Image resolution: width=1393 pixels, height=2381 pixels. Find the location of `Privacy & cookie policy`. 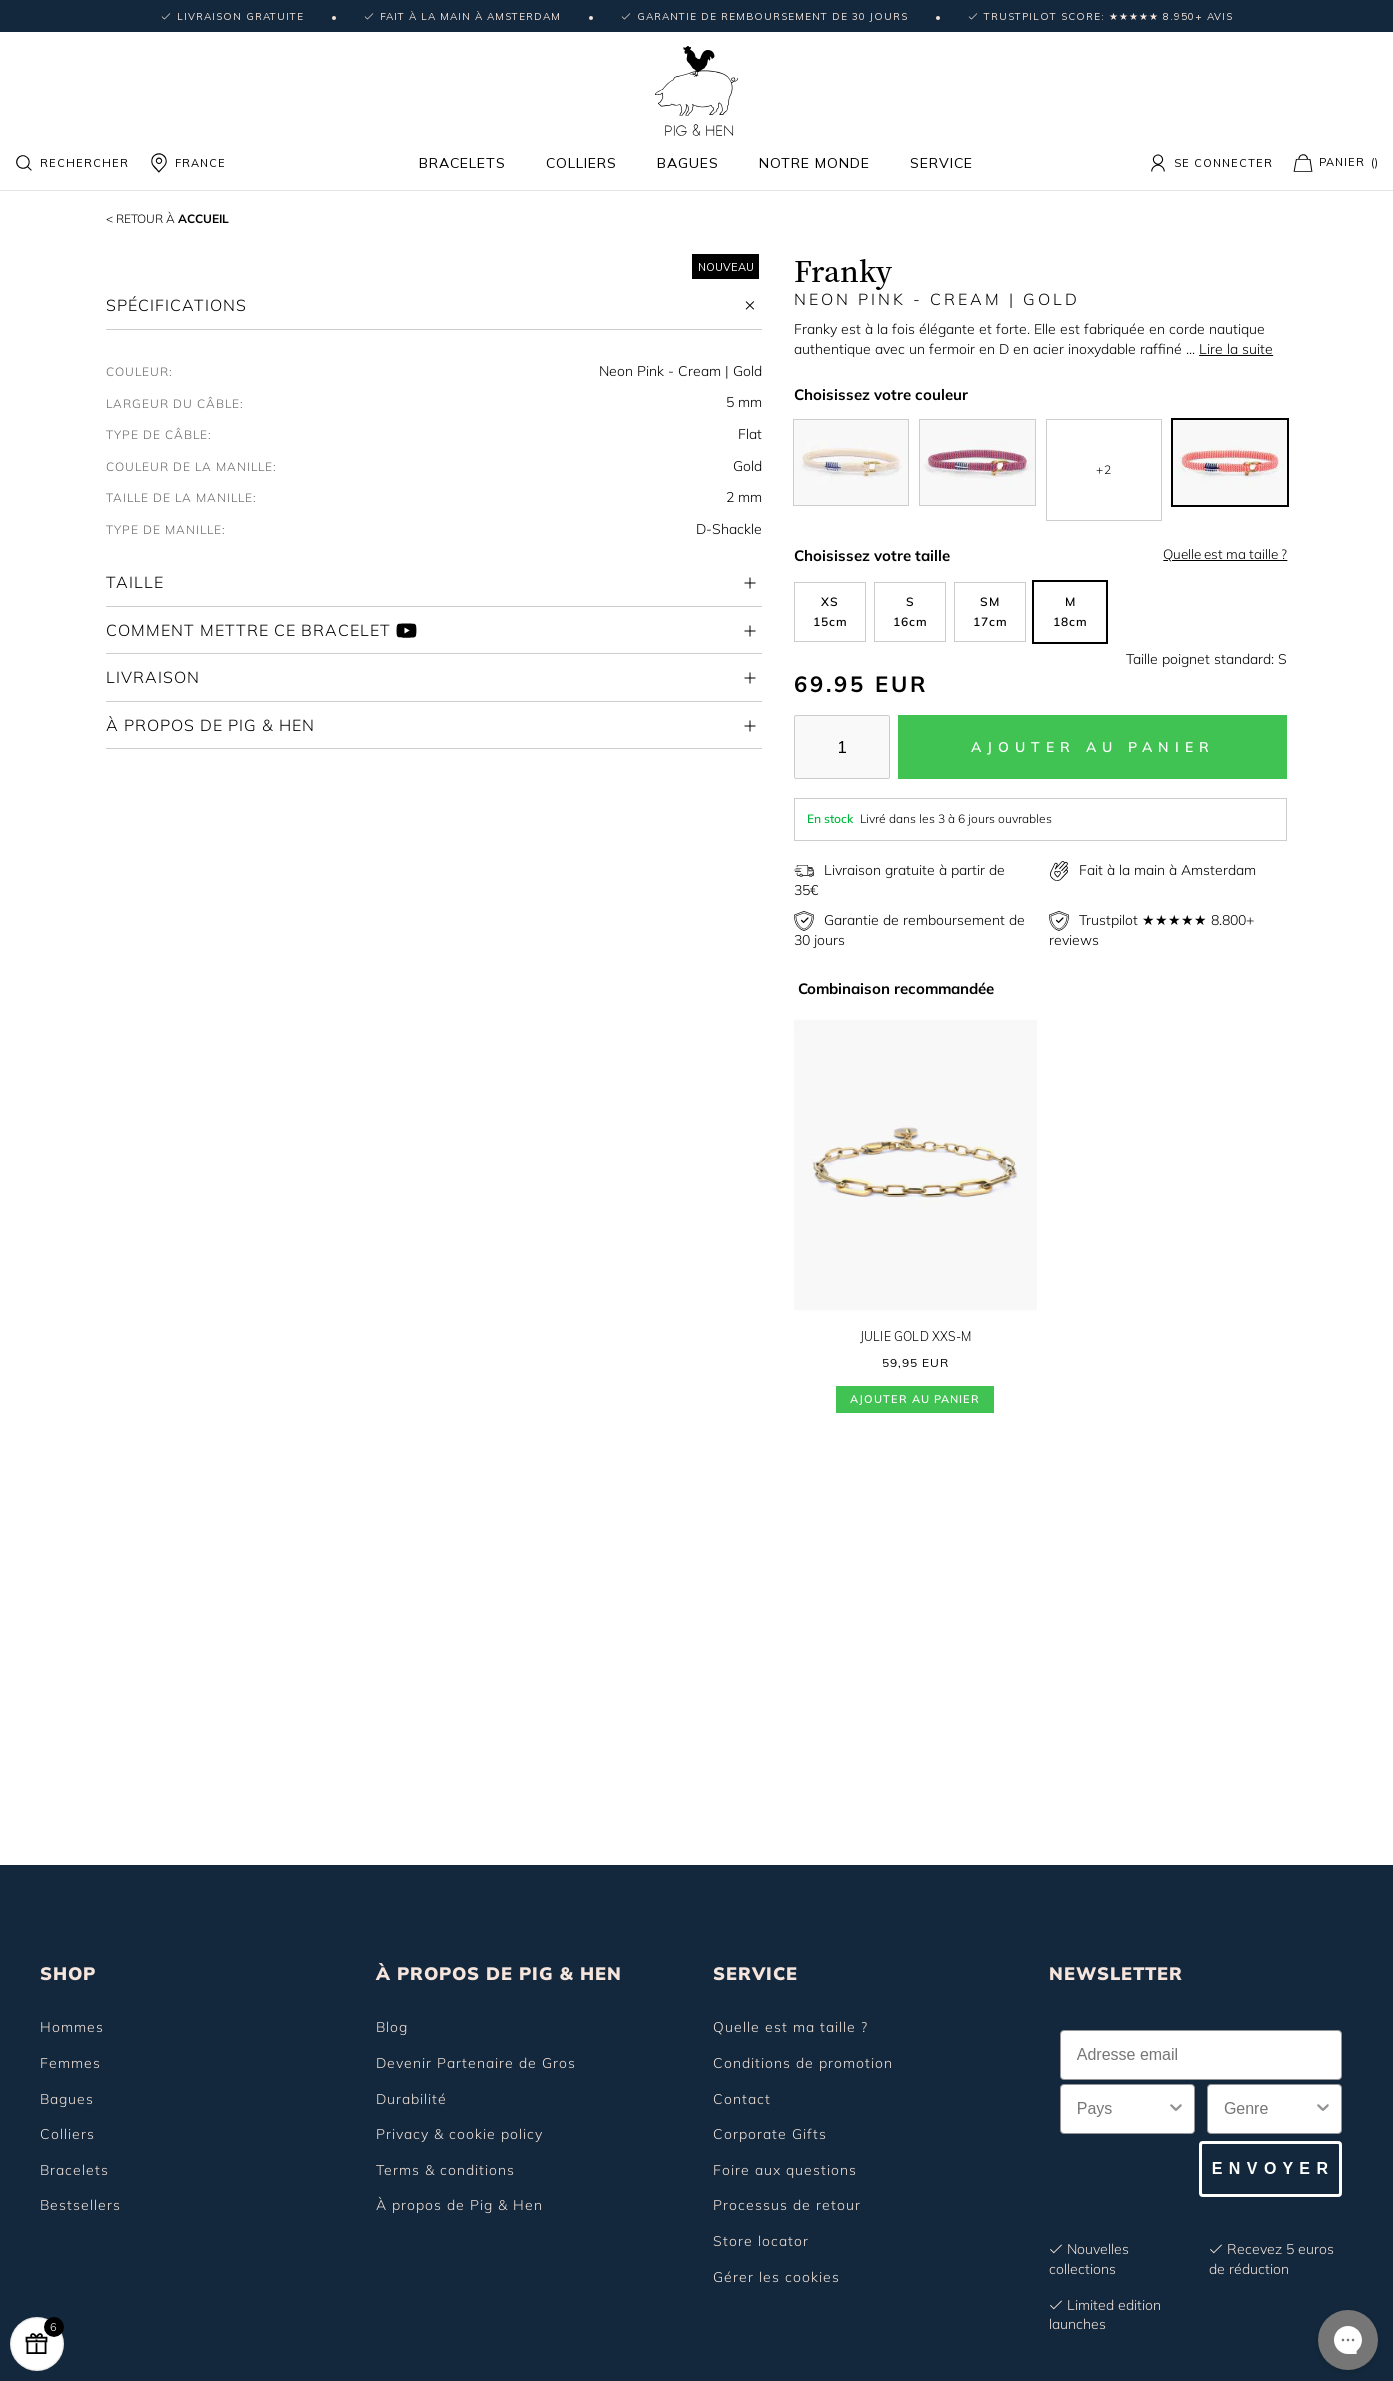

Privacy & cookie policy is located at coordinates (459, 2134).